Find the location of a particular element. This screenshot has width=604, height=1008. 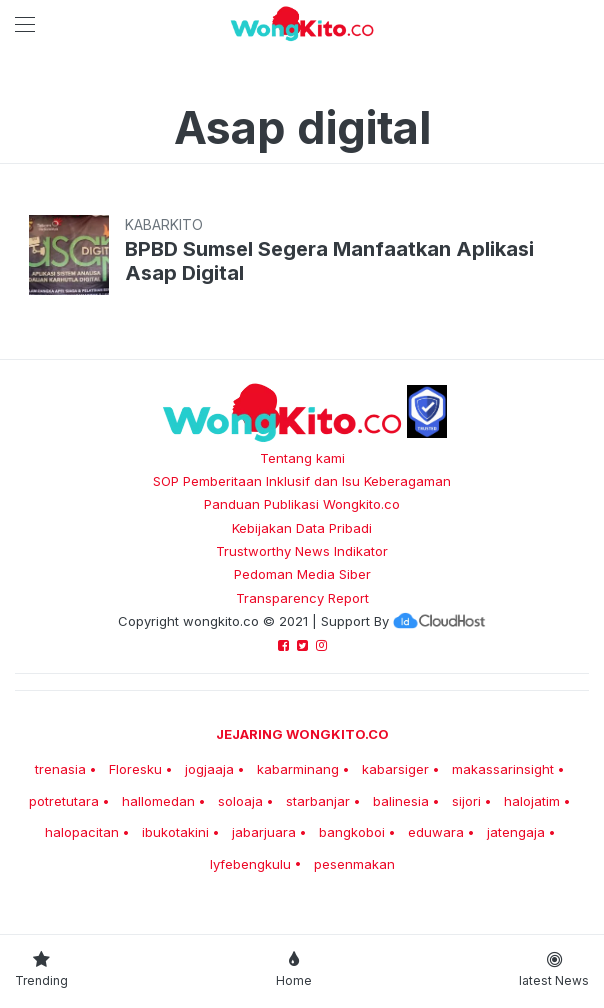

starbanjar is located at coordinates (318, 801).